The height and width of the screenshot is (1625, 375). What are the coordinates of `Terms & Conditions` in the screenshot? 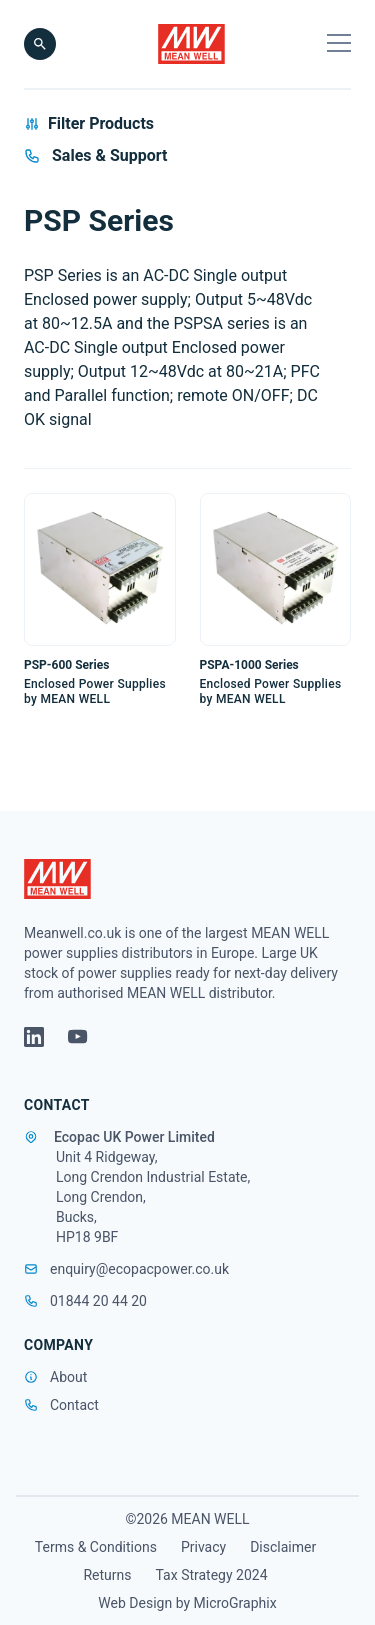 It's located at (96, 1547).